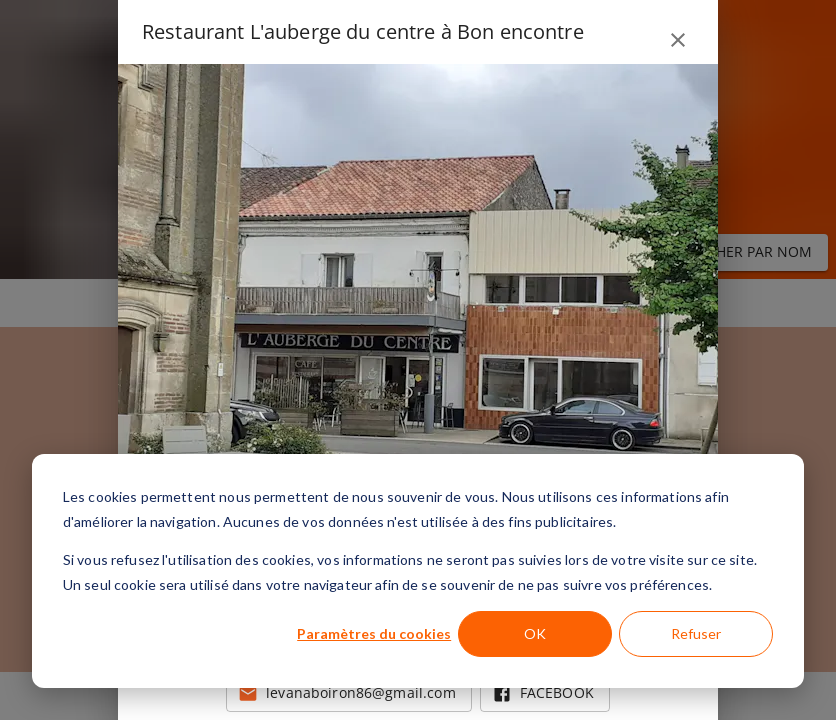 This screenshot has height=720, width=836. I want to click on [dialog], so click(418, 571).